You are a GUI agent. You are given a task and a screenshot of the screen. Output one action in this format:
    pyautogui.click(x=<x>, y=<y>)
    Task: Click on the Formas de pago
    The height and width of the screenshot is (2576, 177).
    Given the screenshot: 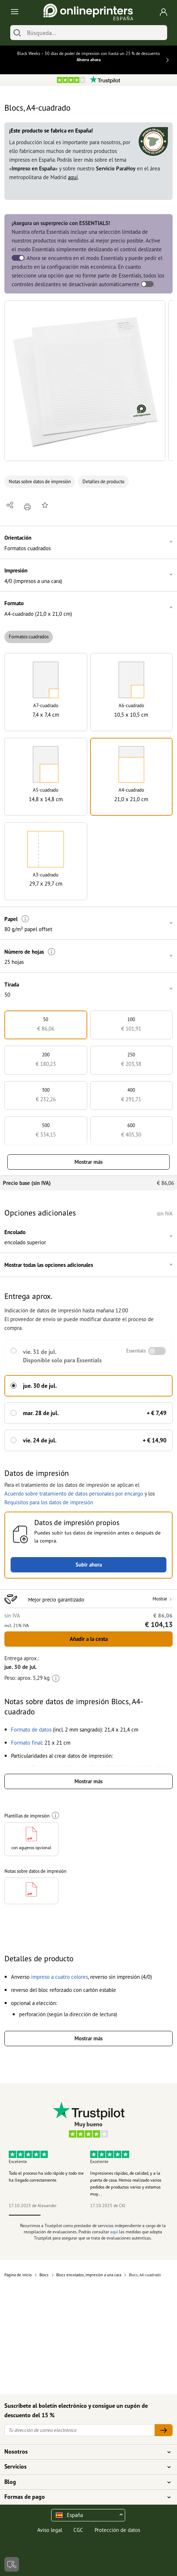 What is the action you would take?
    pyautogui.click(x=84, y=2497)
    